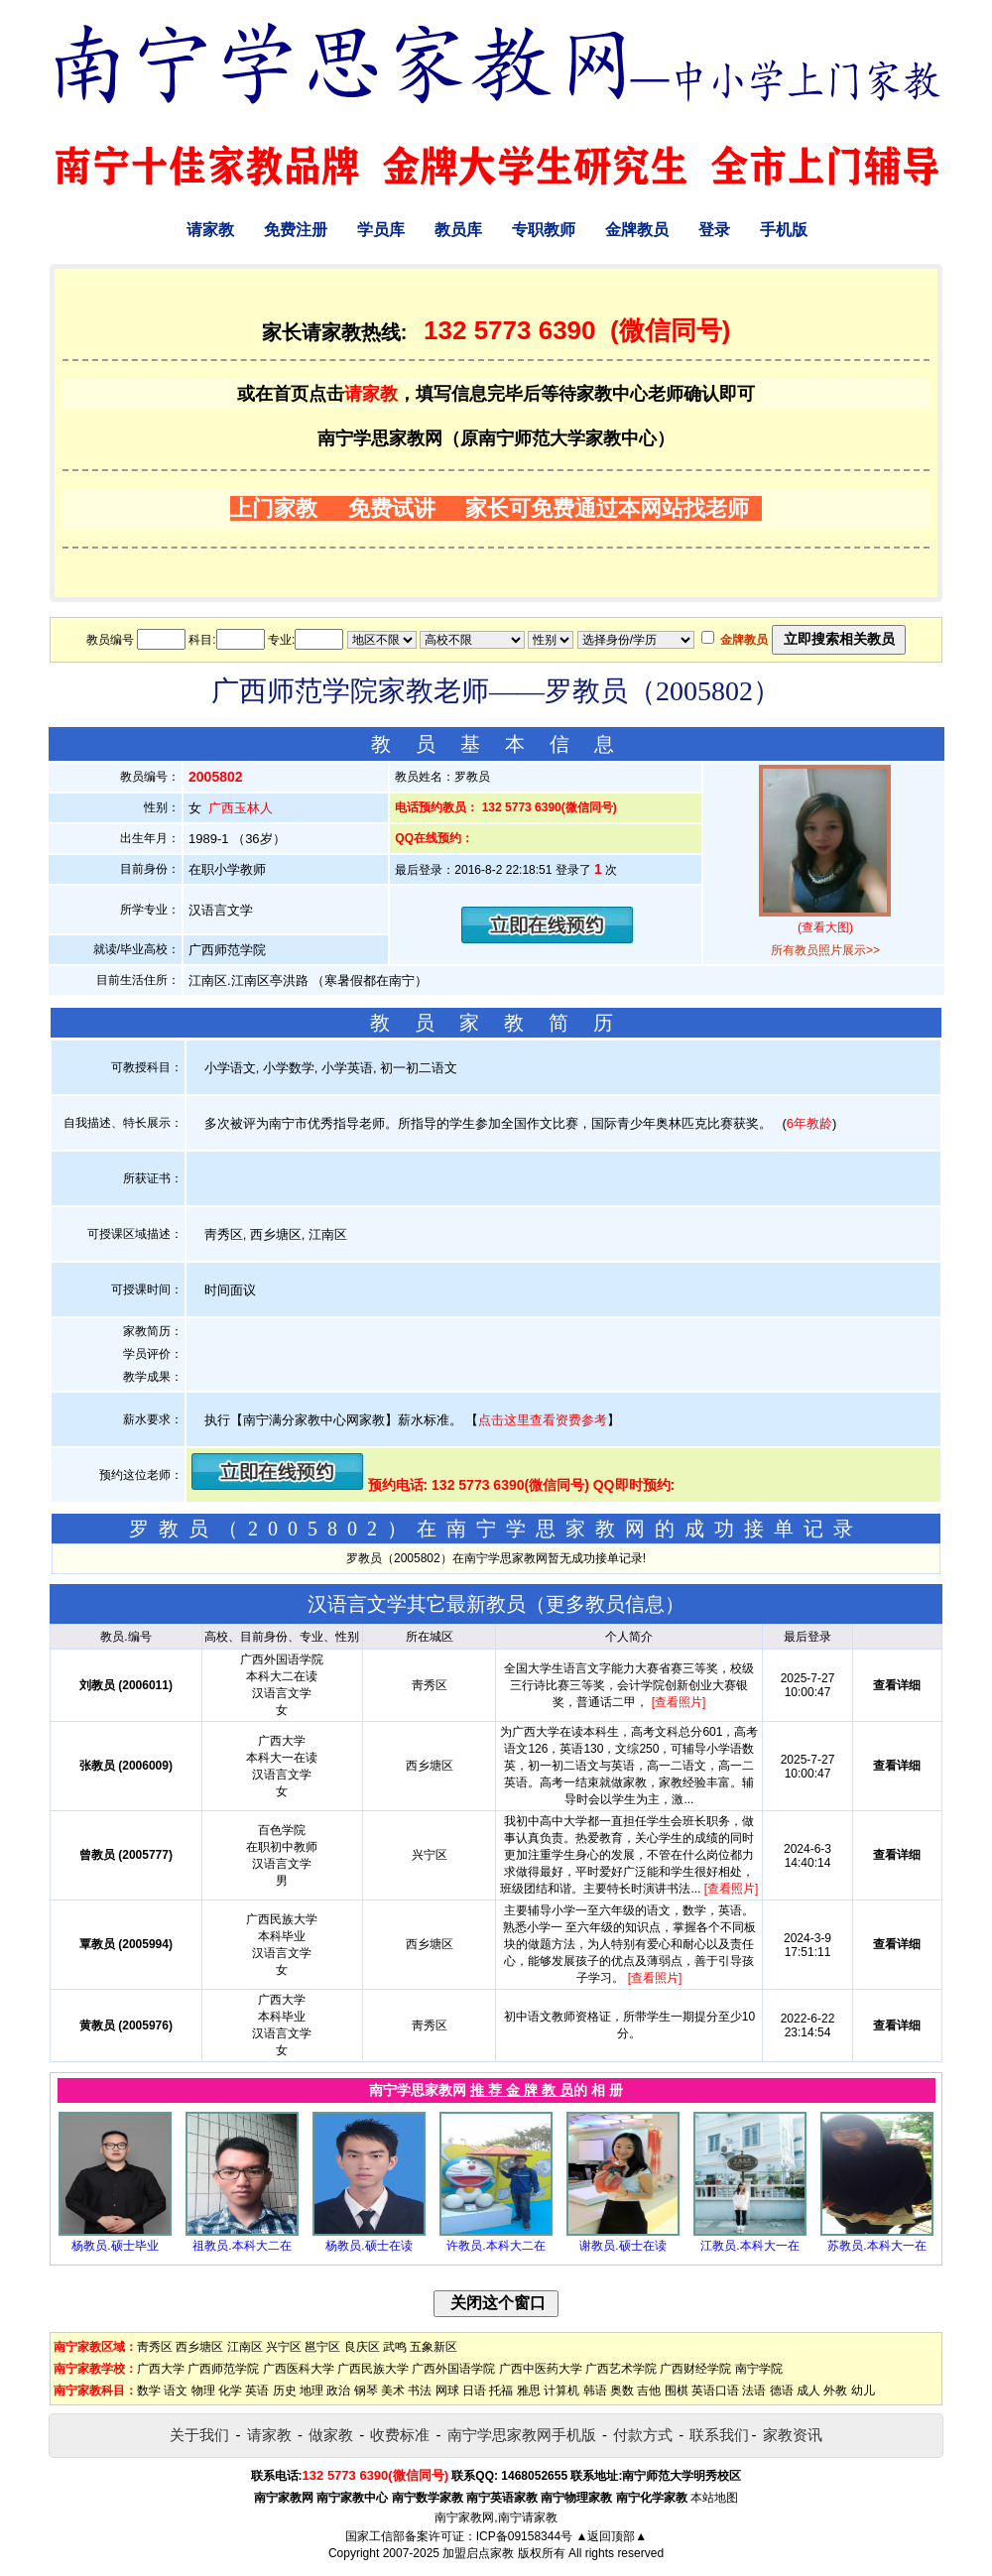 Image resolution: width=992 pixels, height=2576 pixels. What do you see at coordinates (331, 2434) in the screenshot?
I see `做家教` at bounding box center [331, 2434].